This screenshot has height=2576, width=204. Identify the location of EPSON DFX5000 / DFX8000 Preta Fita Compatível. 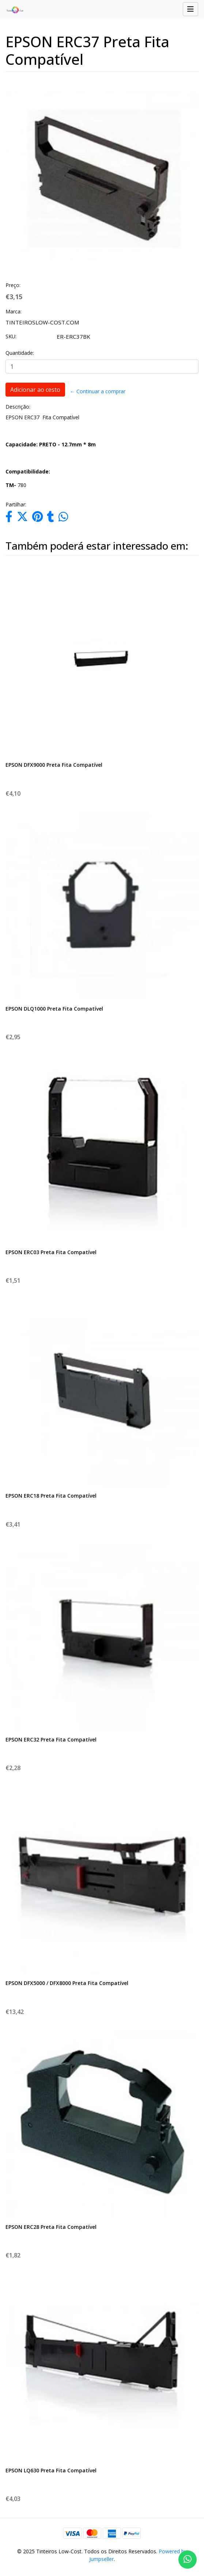
(66, 1983).